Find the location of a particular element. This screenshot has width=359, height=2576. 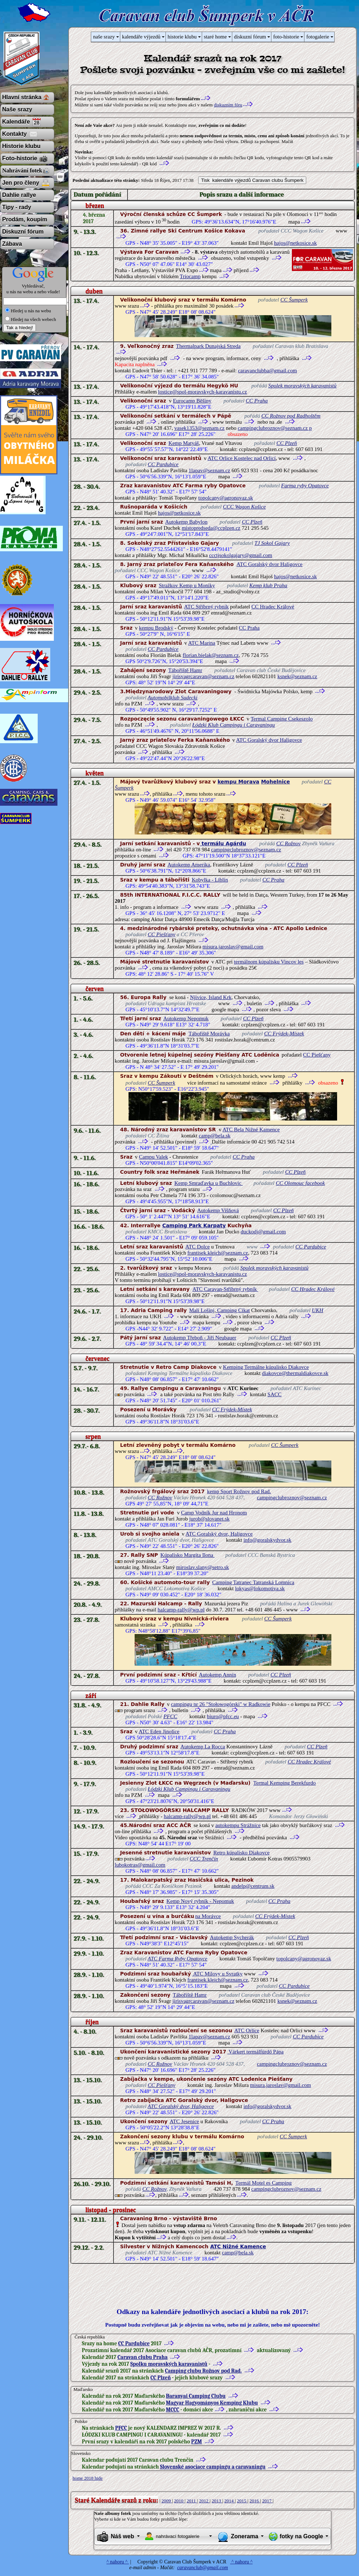

ATC Marina is located at coordinates (201, 643).